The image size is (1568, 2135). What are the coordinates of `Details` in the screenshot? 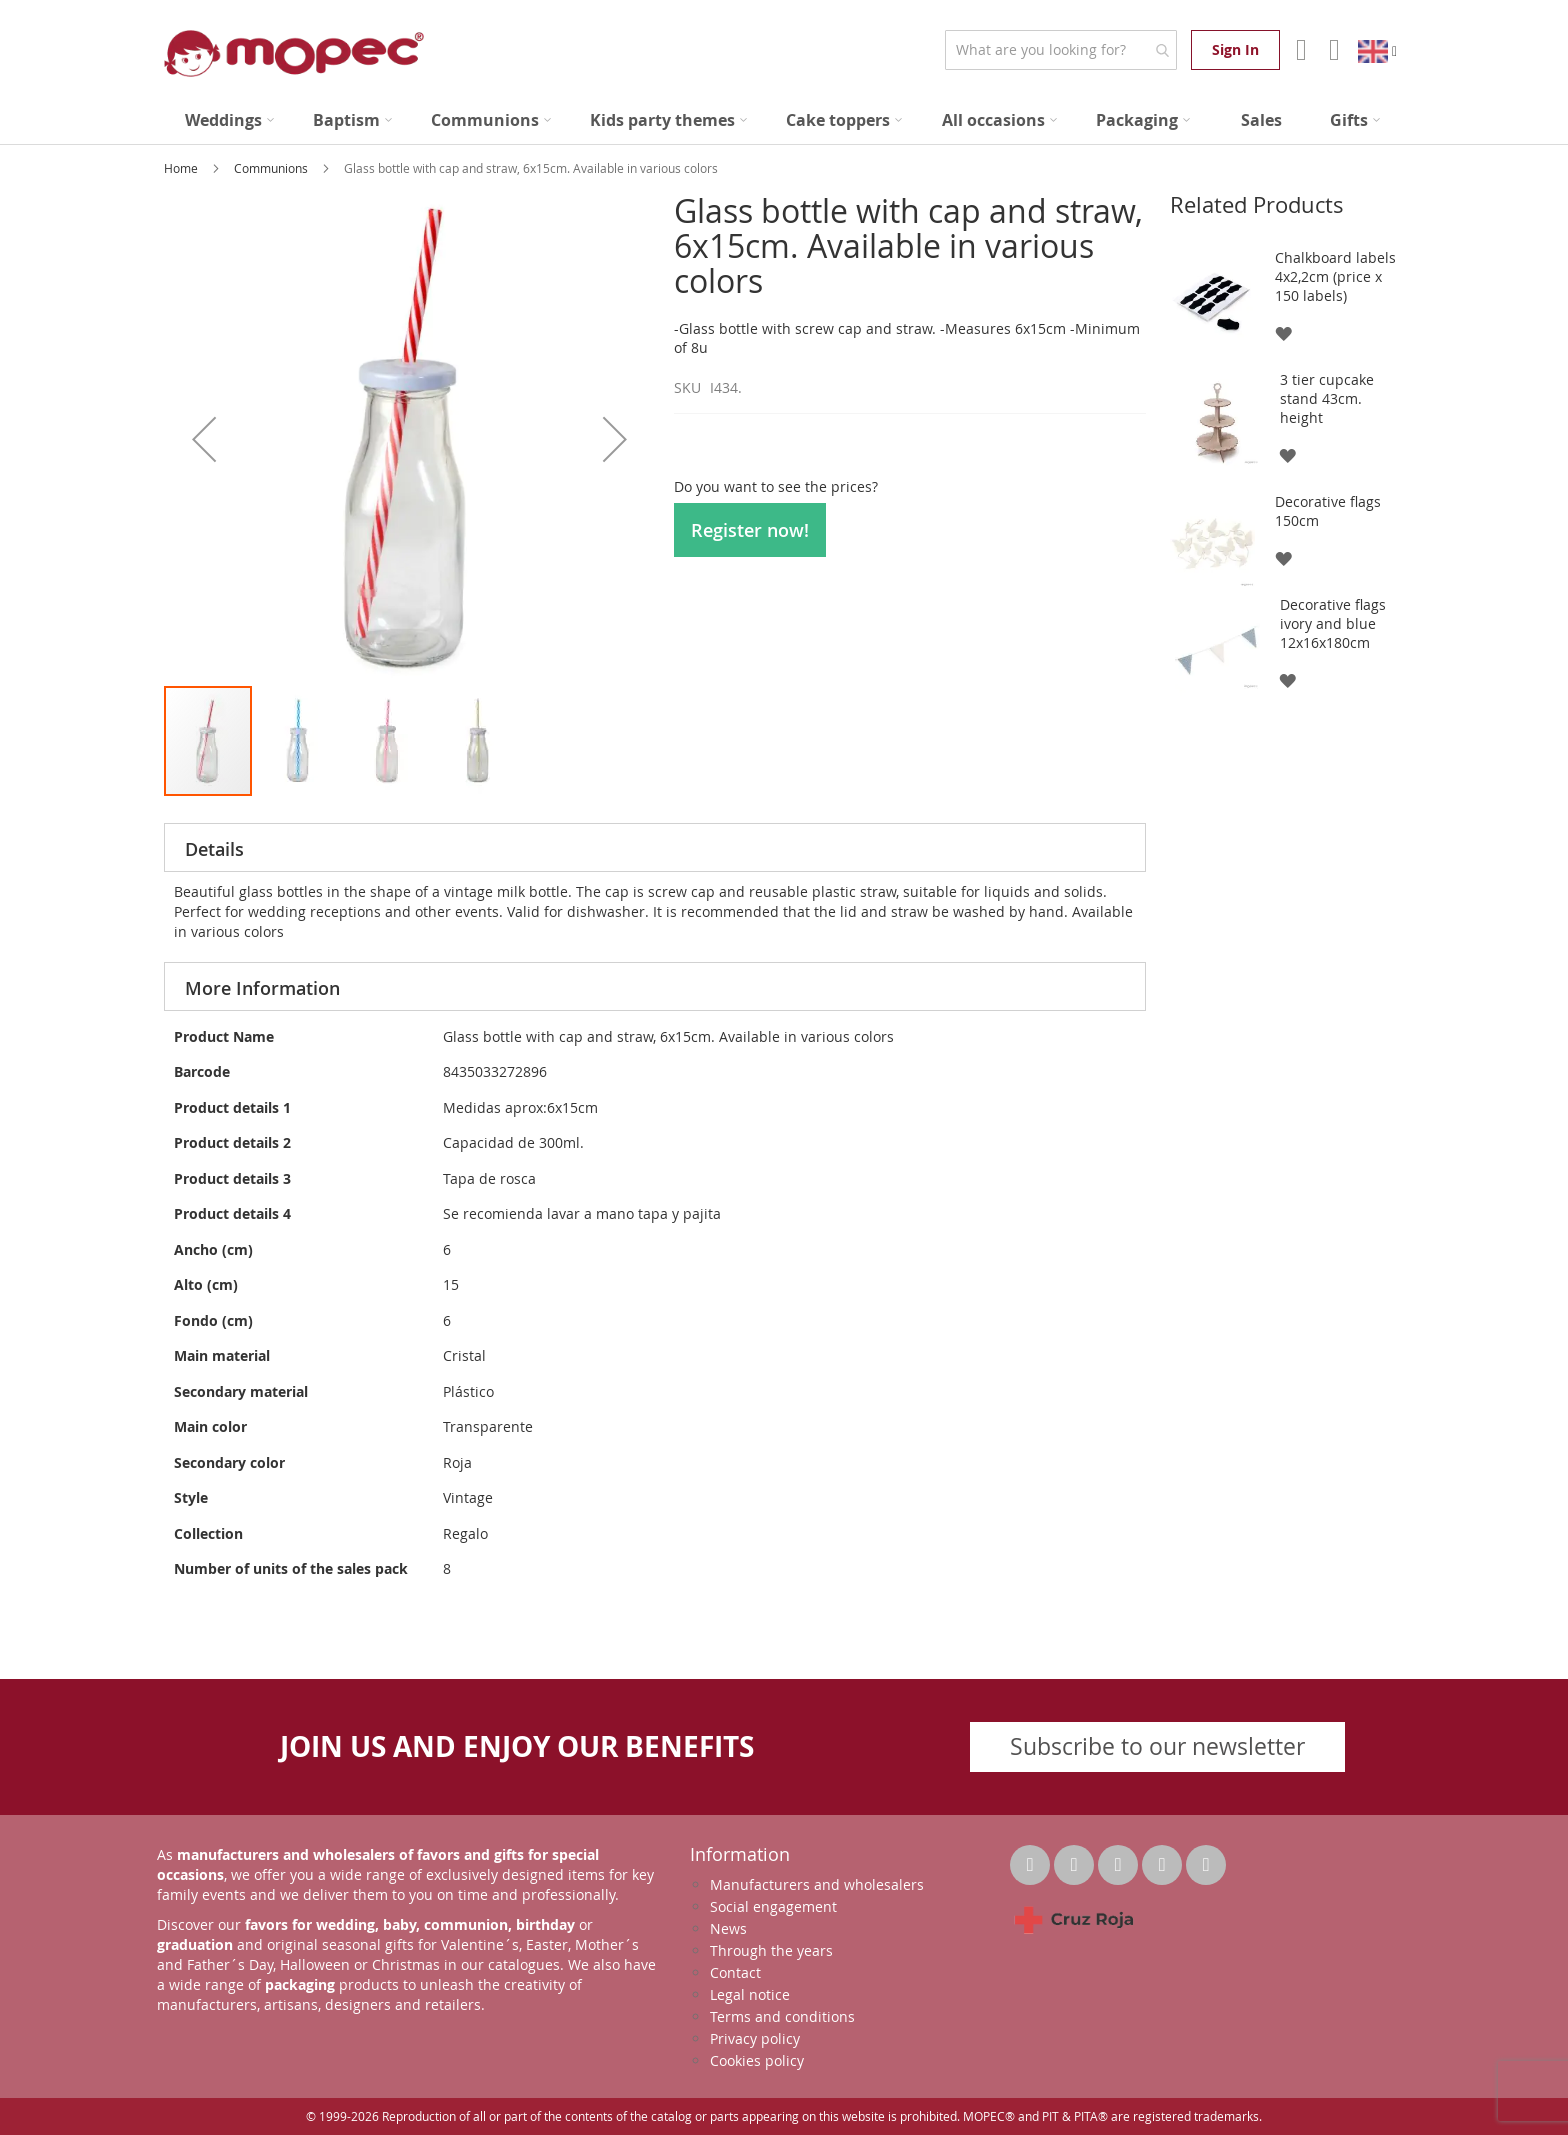 It's located at (214, 849).